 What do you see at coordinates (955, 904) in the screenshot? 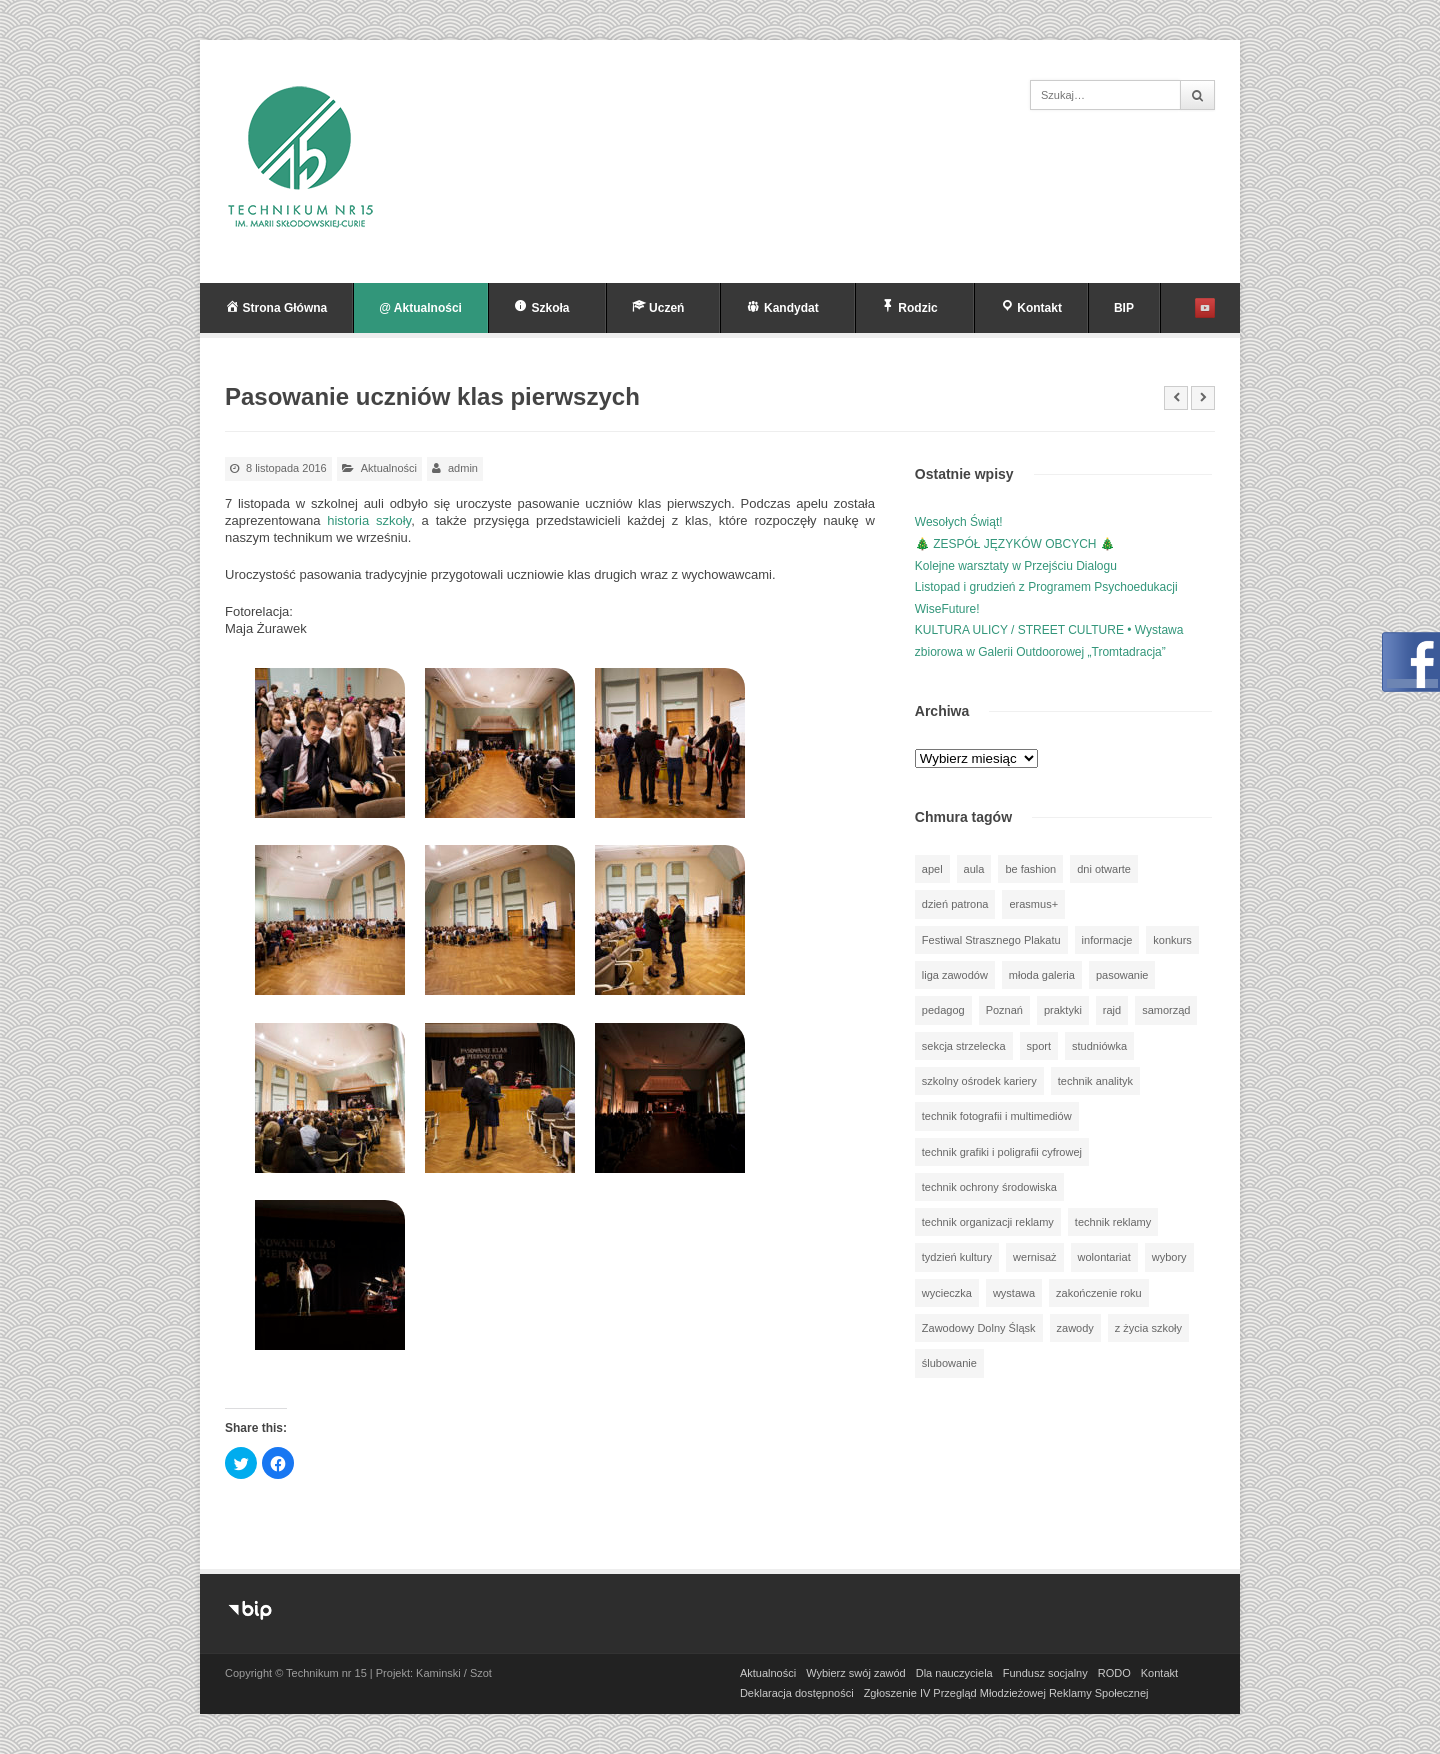
I see `dzień patrona [dzień patrona (1 element)]` at bounding box center [955, 904].